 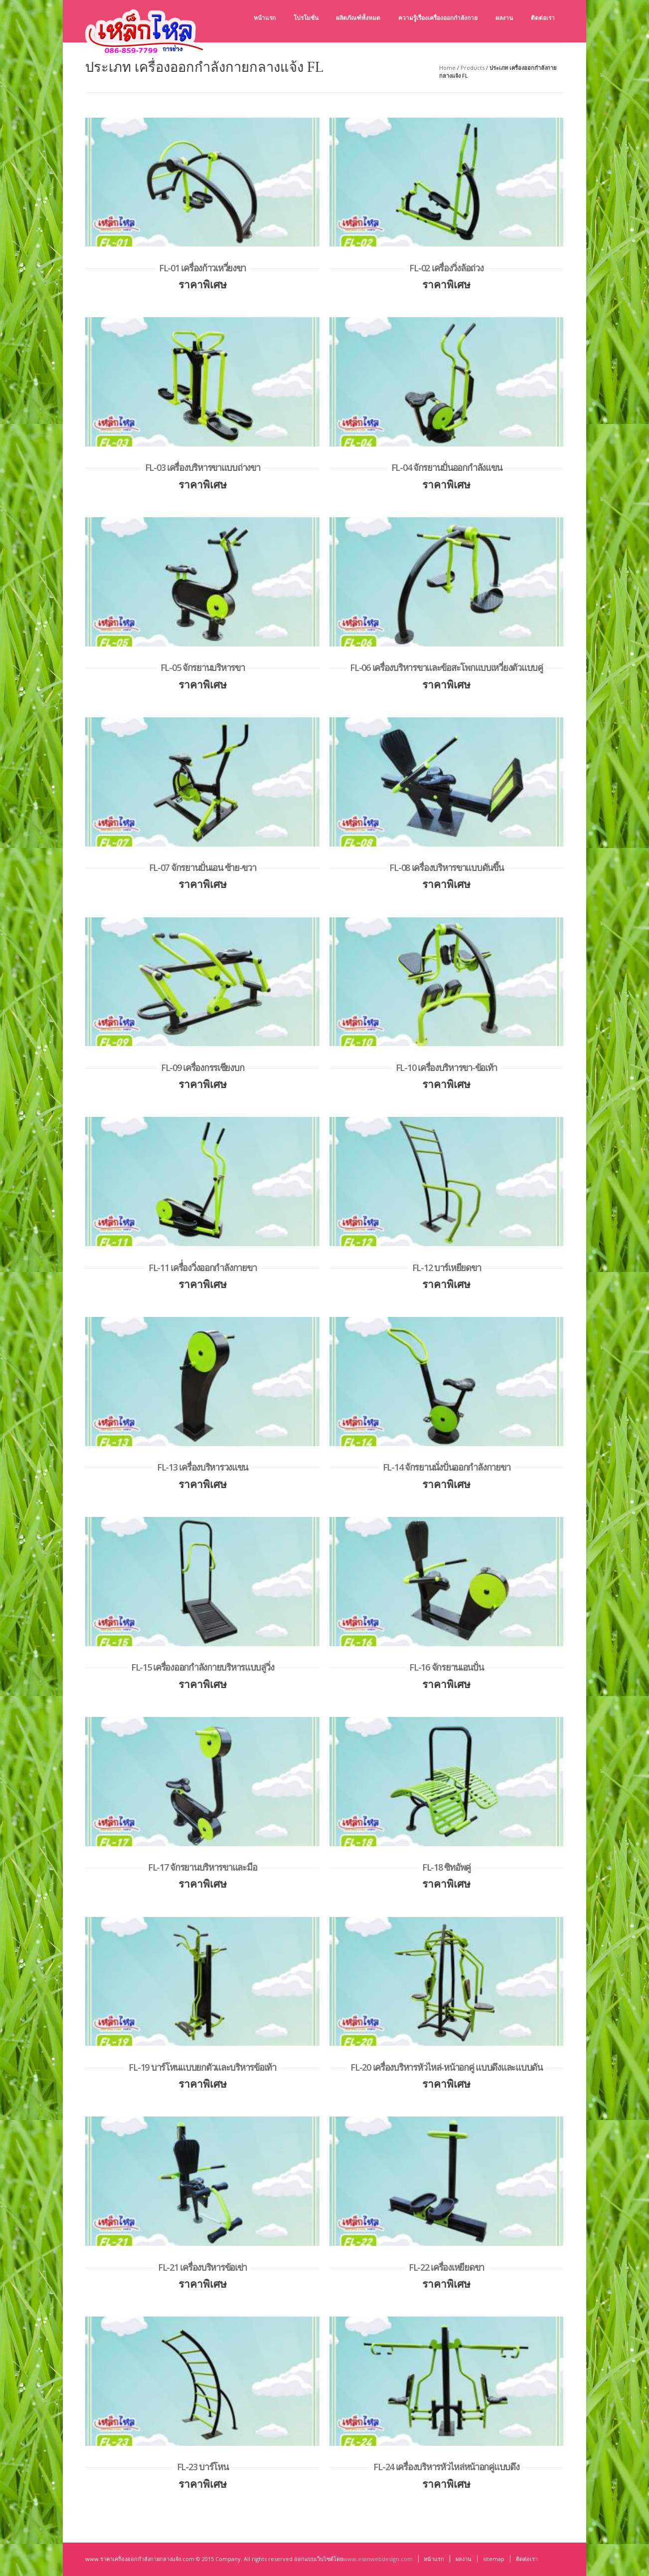 I want to click on FL-01 เครื่องก้าวเหวี่ยงขา, so click(x=202, y=268).